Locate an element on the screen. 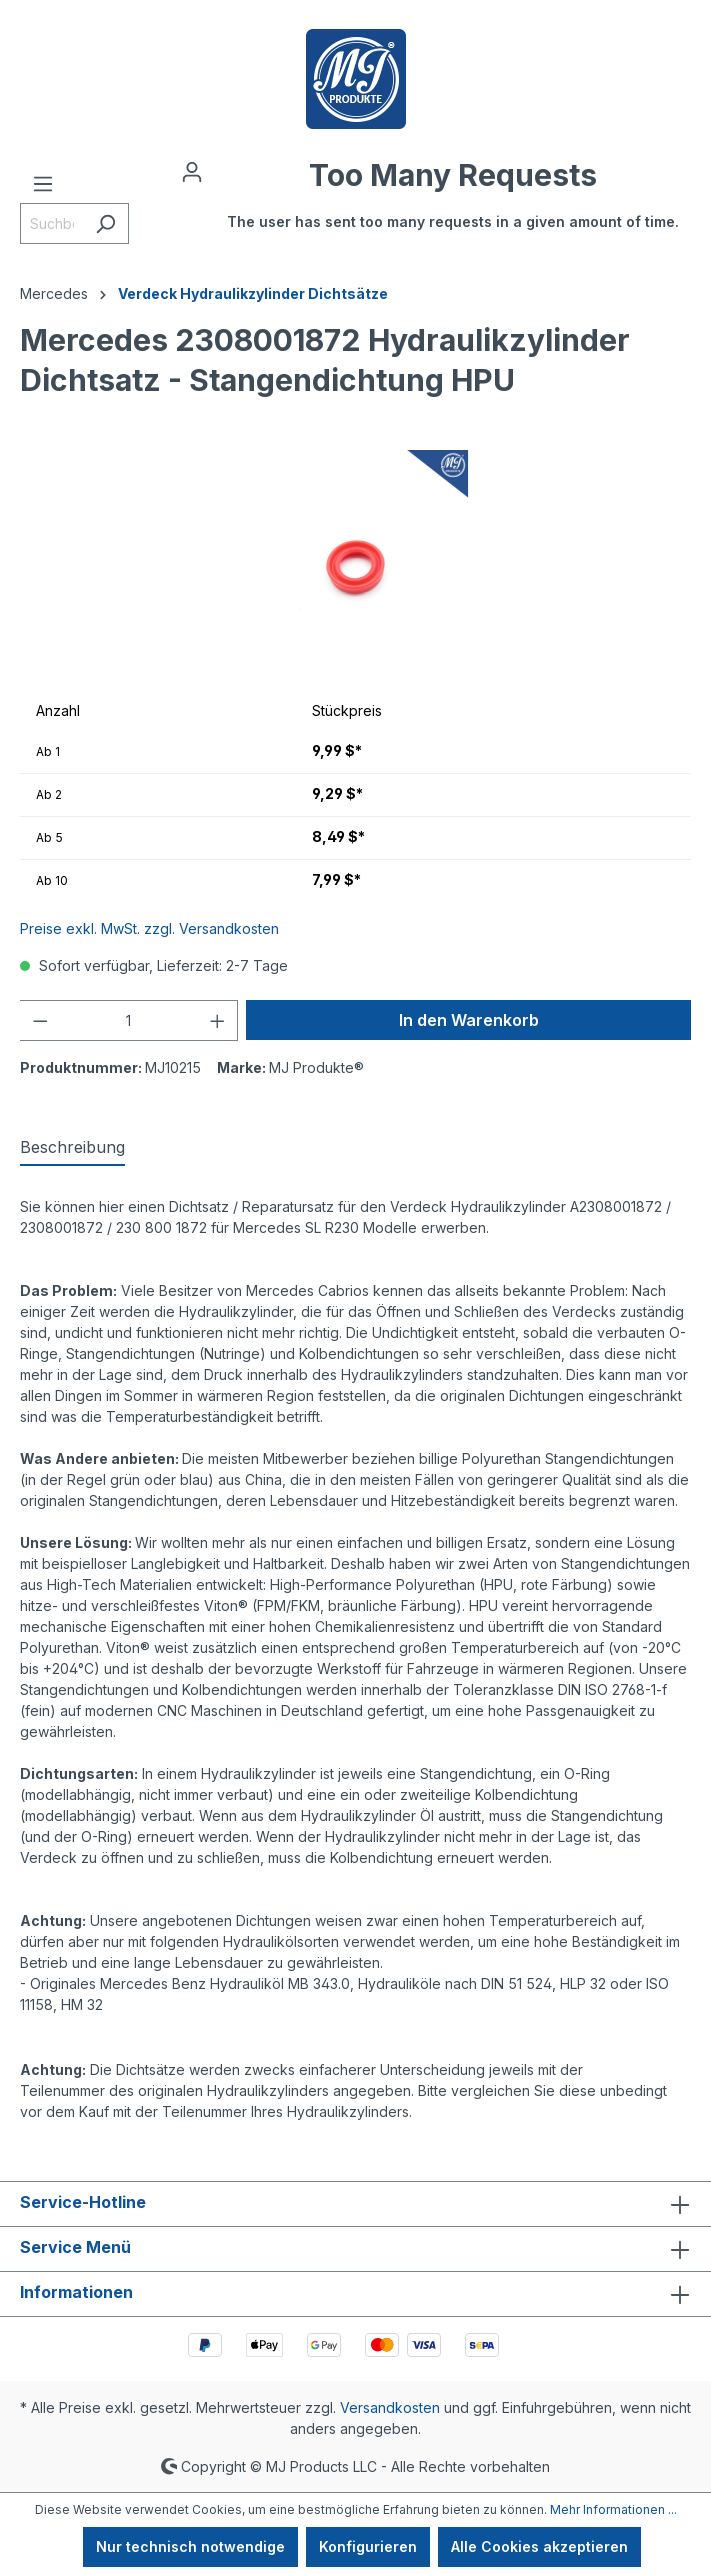  Konfigurieren is located at coordinates (368, 2546).